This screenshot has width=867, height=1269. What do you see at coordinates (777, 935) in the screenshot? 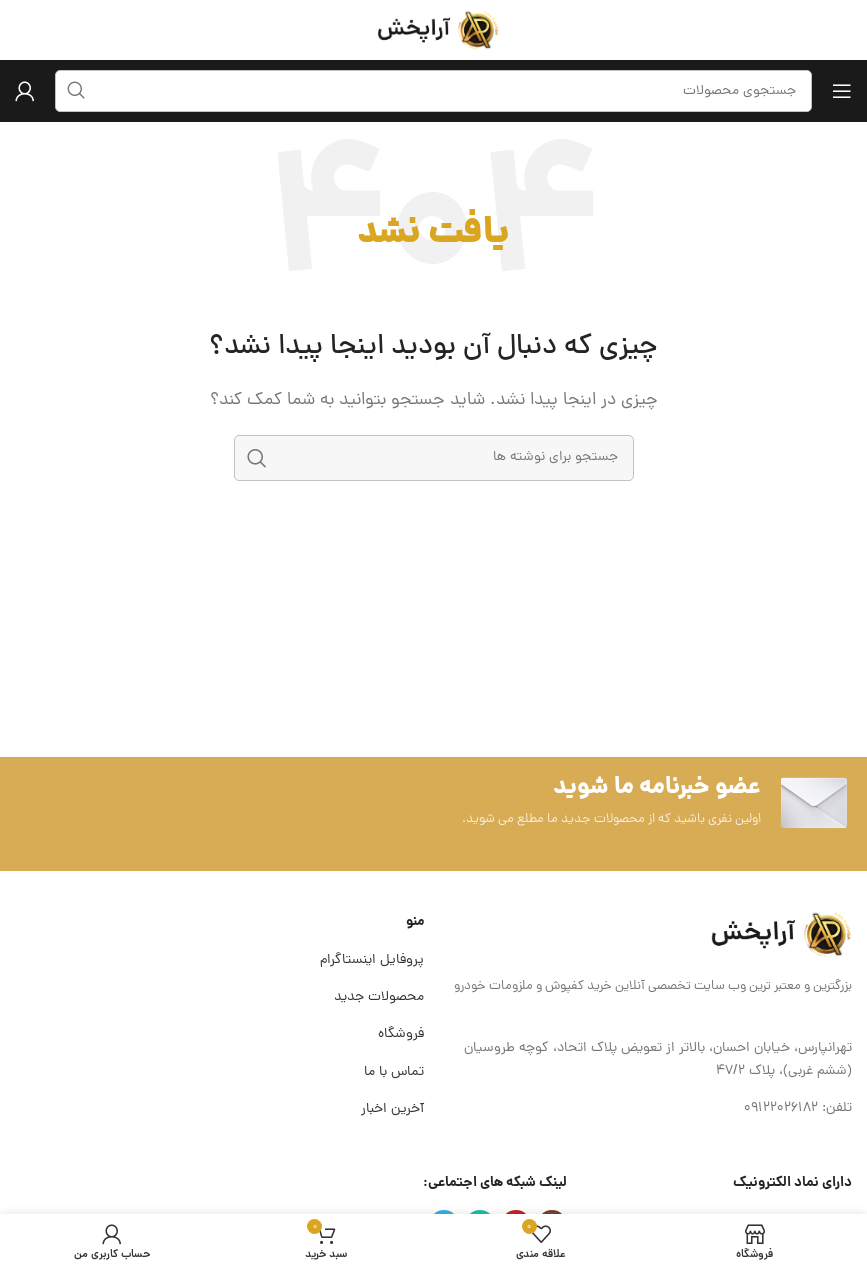
I see `[لینک تصویر]` at bounding box center [777, 935].